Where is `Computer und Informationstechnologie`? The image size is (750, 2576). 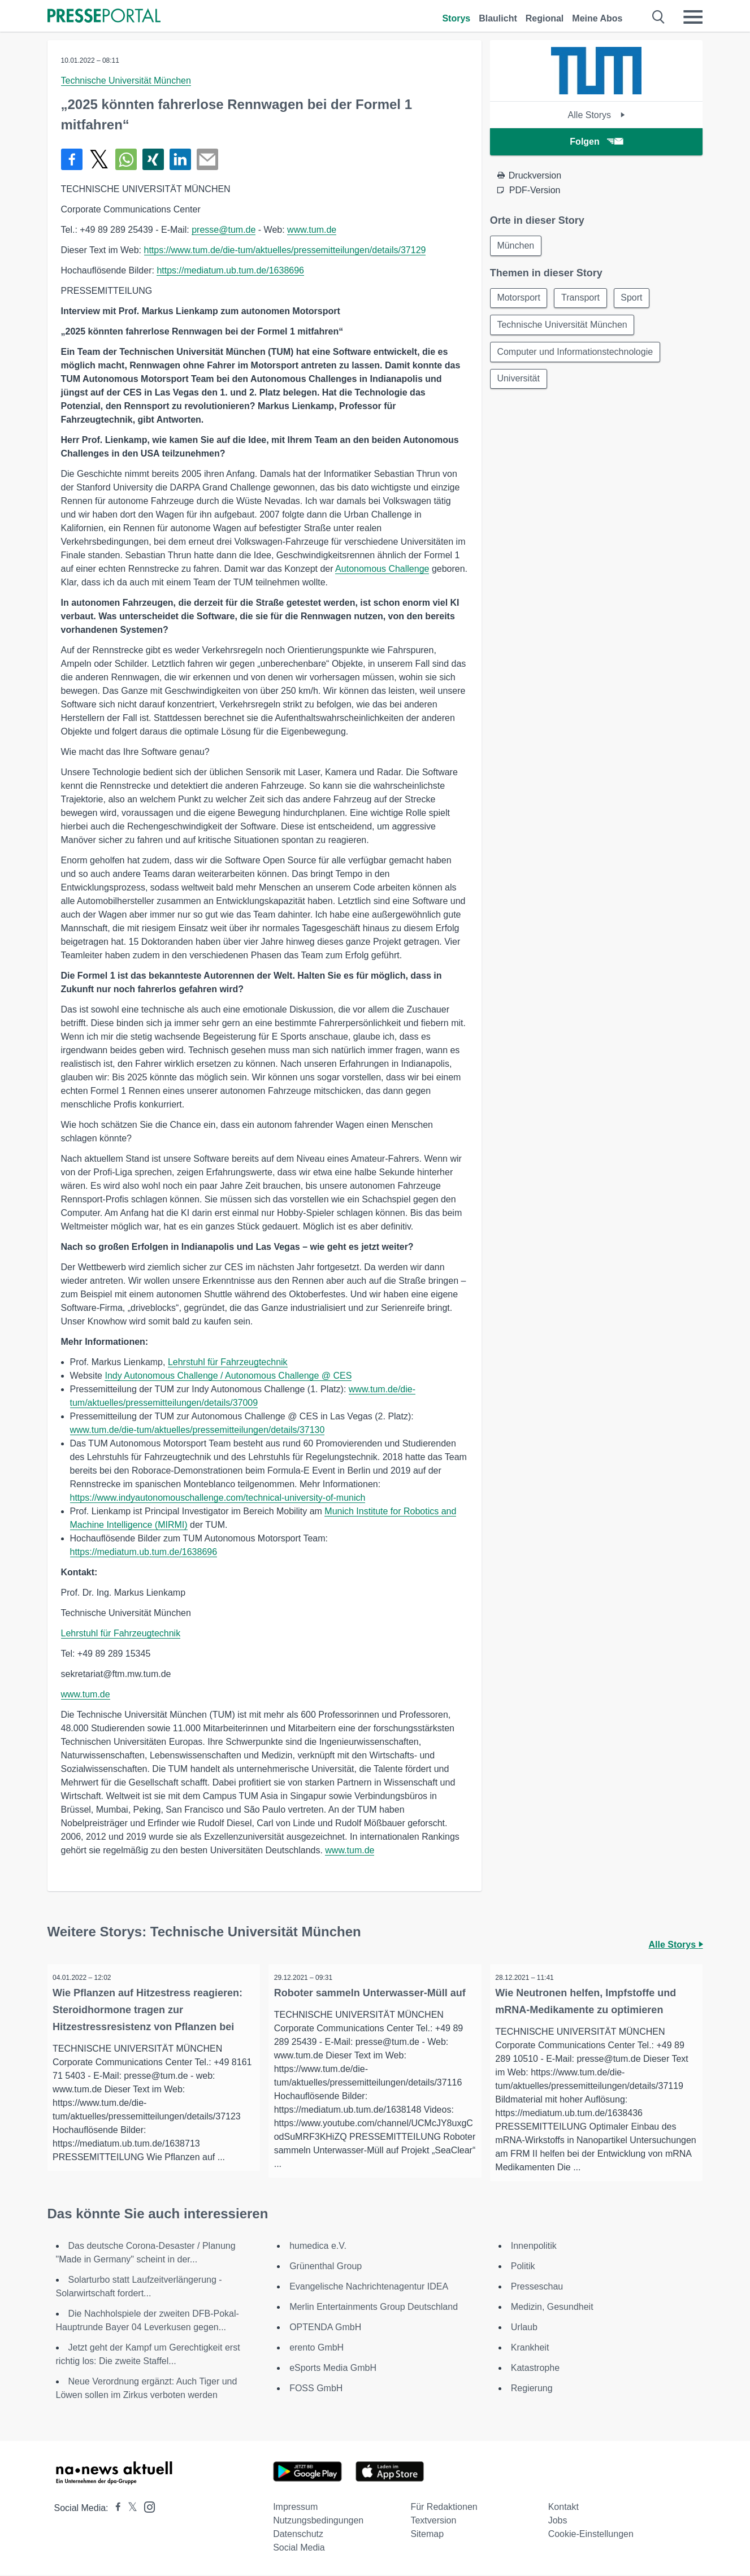
Computer und Informationstechnologie is located at coordinates (575, 352).